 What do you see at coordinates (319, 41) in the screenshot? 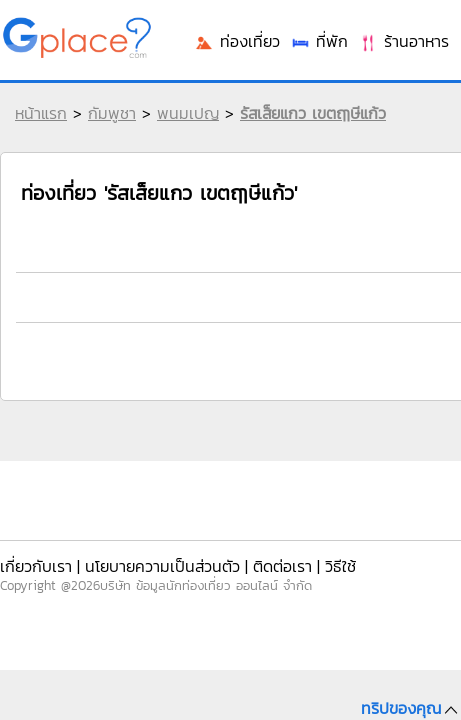
I see `ที่พัก` at bounding box center [319, 41].